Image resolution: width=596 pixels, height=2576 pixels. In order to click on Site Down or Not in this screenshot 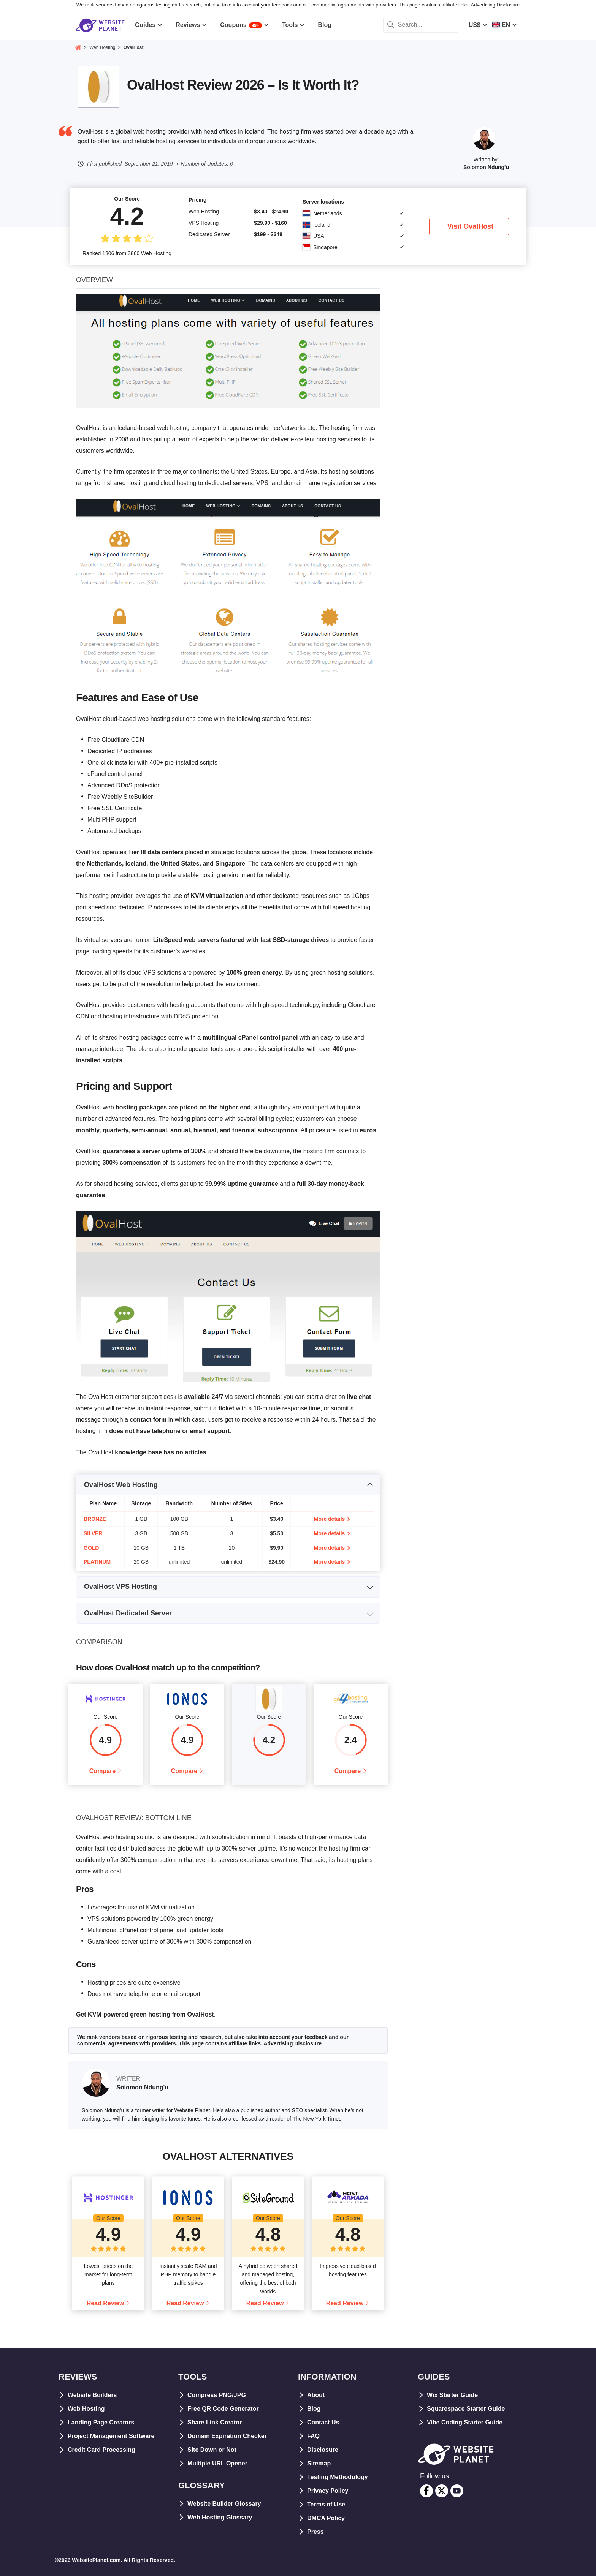, I will do `click(211, 2449)`.